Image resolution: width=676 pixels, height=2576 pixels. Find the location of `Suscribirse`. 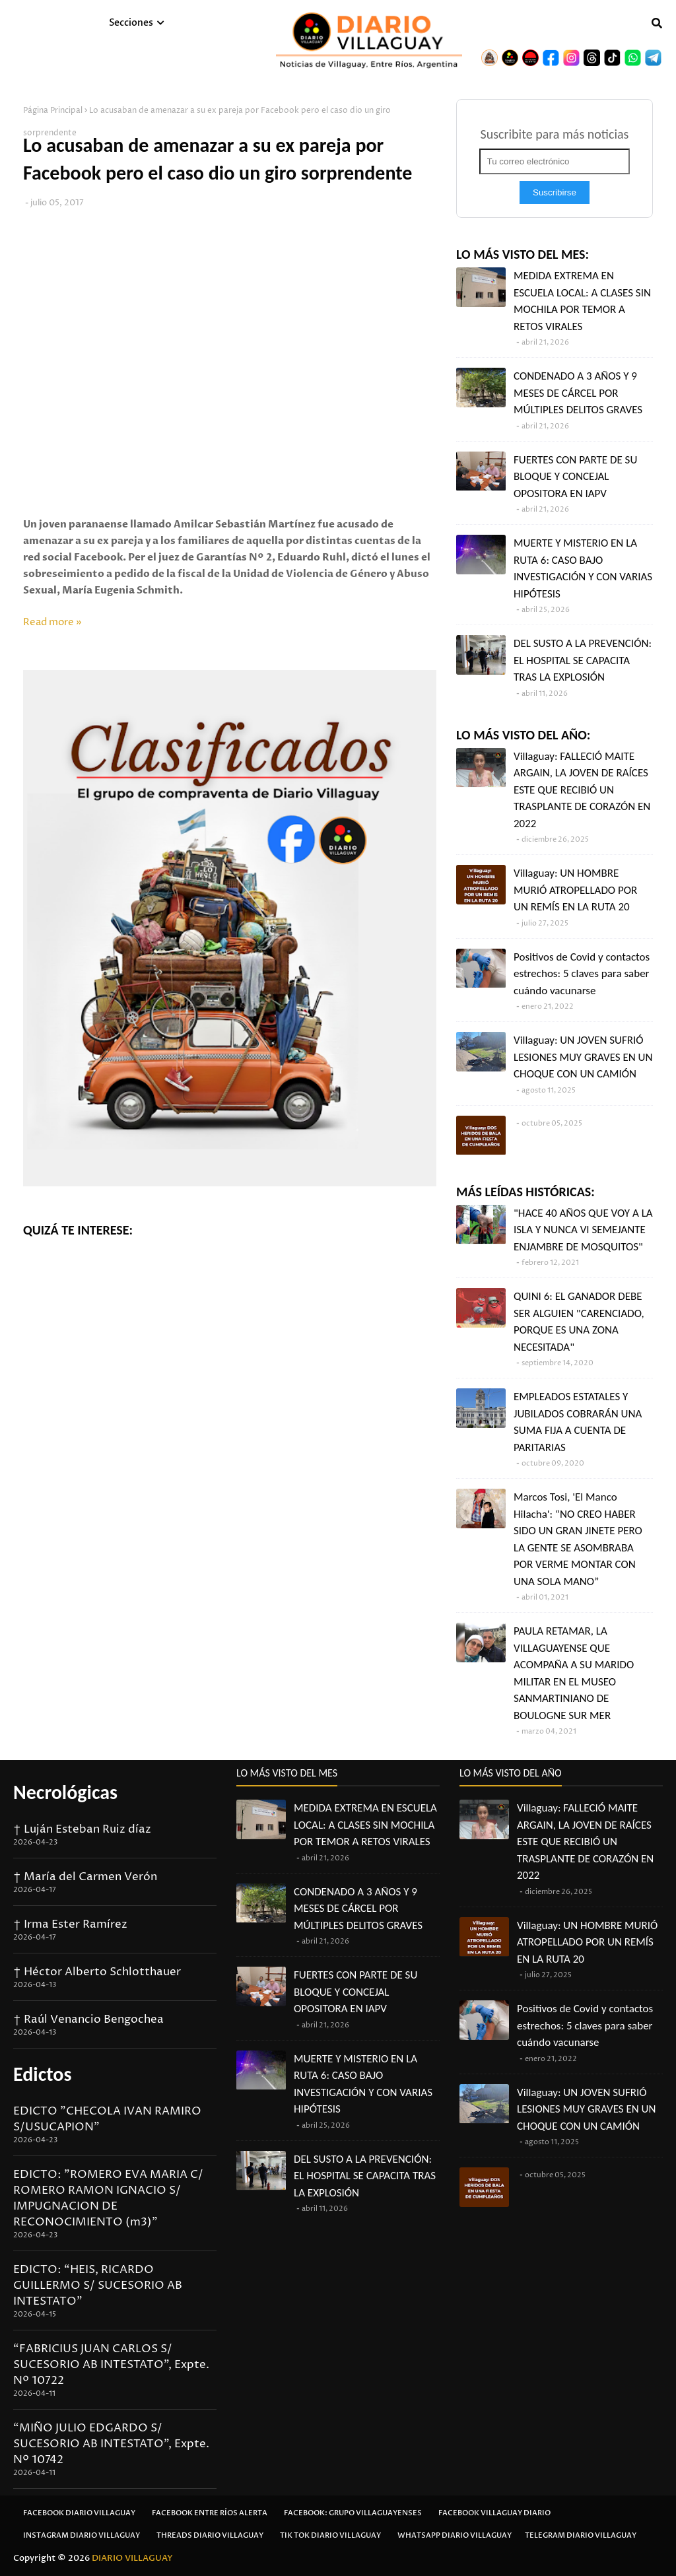

Suscribirse is located at coordinates (554, 192).